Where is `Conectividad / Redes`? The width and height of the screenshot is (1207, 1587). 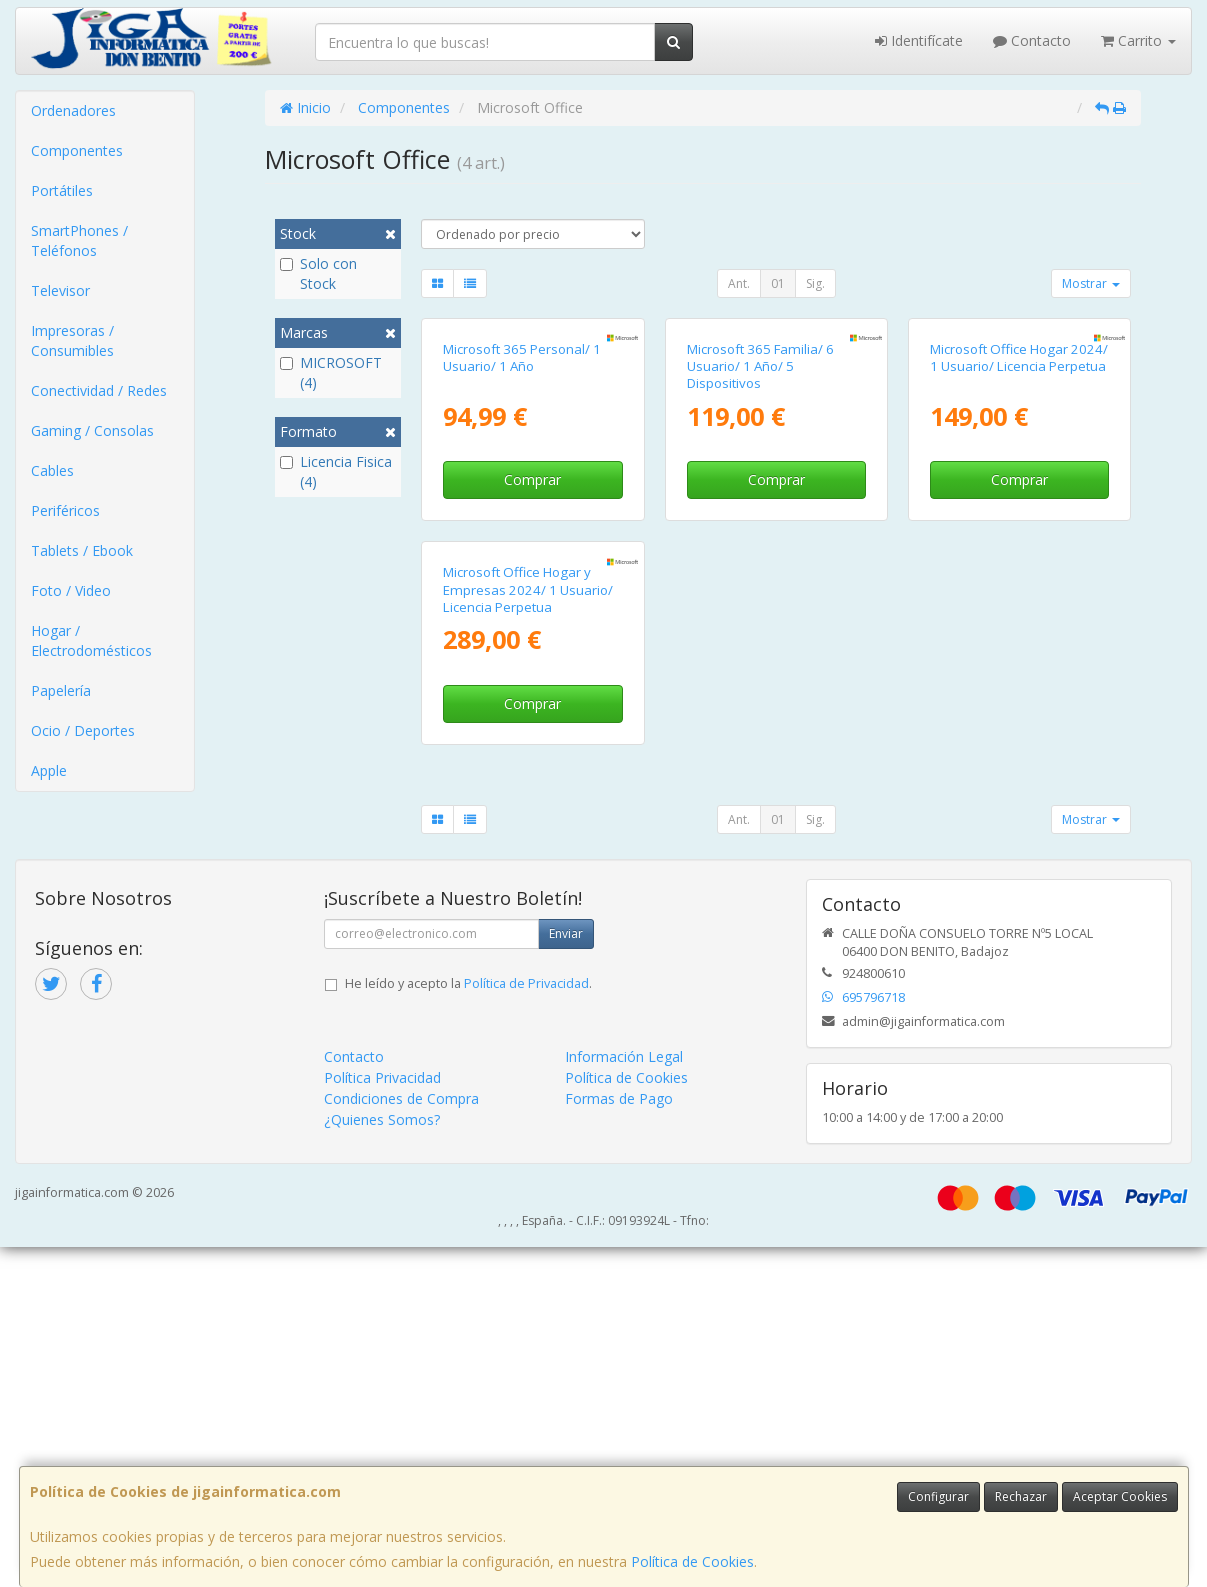 Conectividad / Redes is located at coordinates (99, 390).